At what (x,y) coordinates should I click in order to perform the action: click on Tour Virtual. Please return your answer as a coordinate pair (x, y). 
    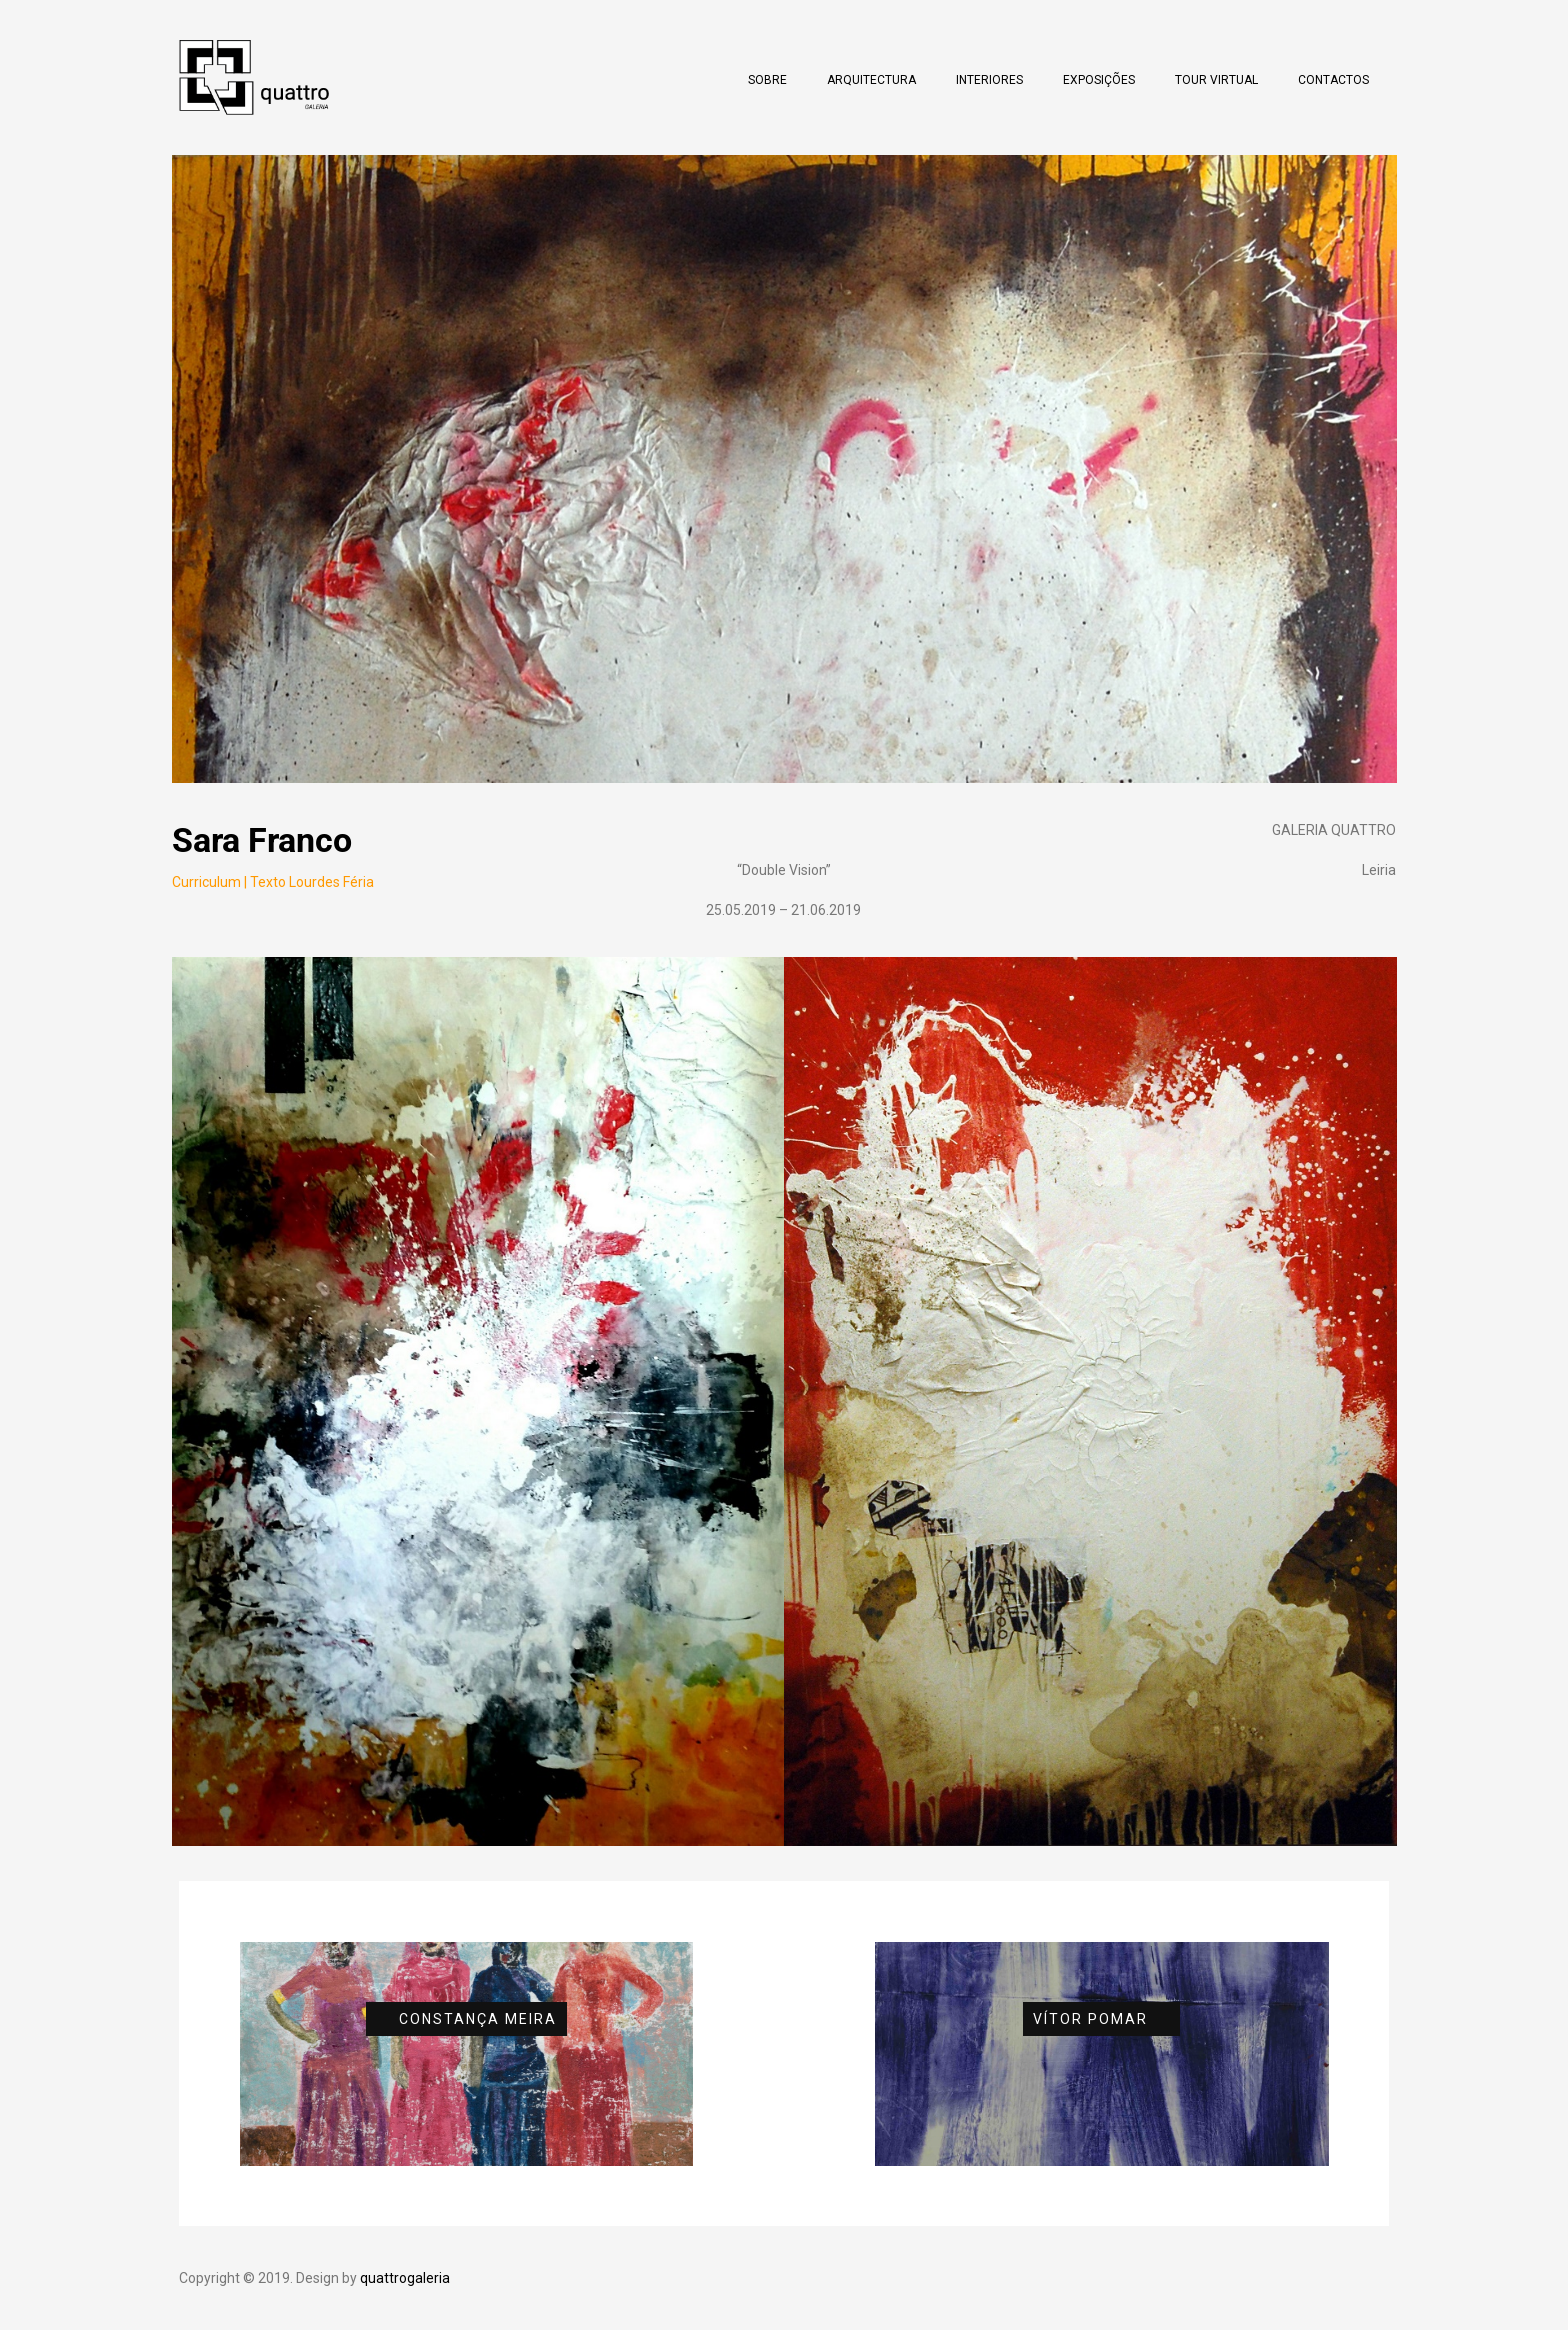
    Looking at the image, I should click on (1216, 80).